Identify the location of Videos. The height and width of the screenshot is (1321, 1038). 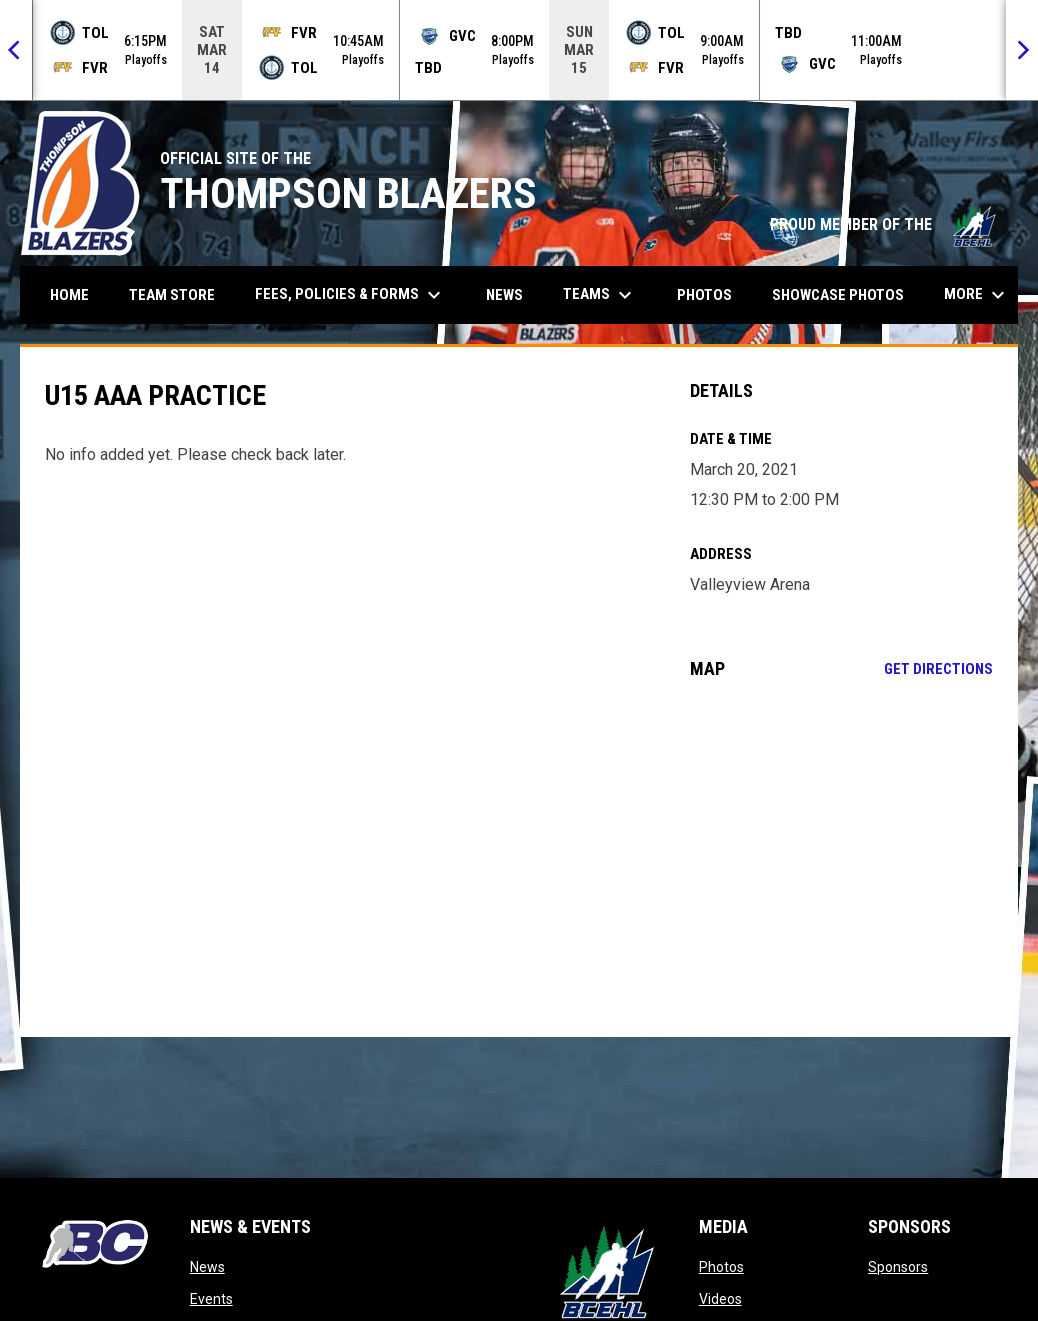
(720, 1299).